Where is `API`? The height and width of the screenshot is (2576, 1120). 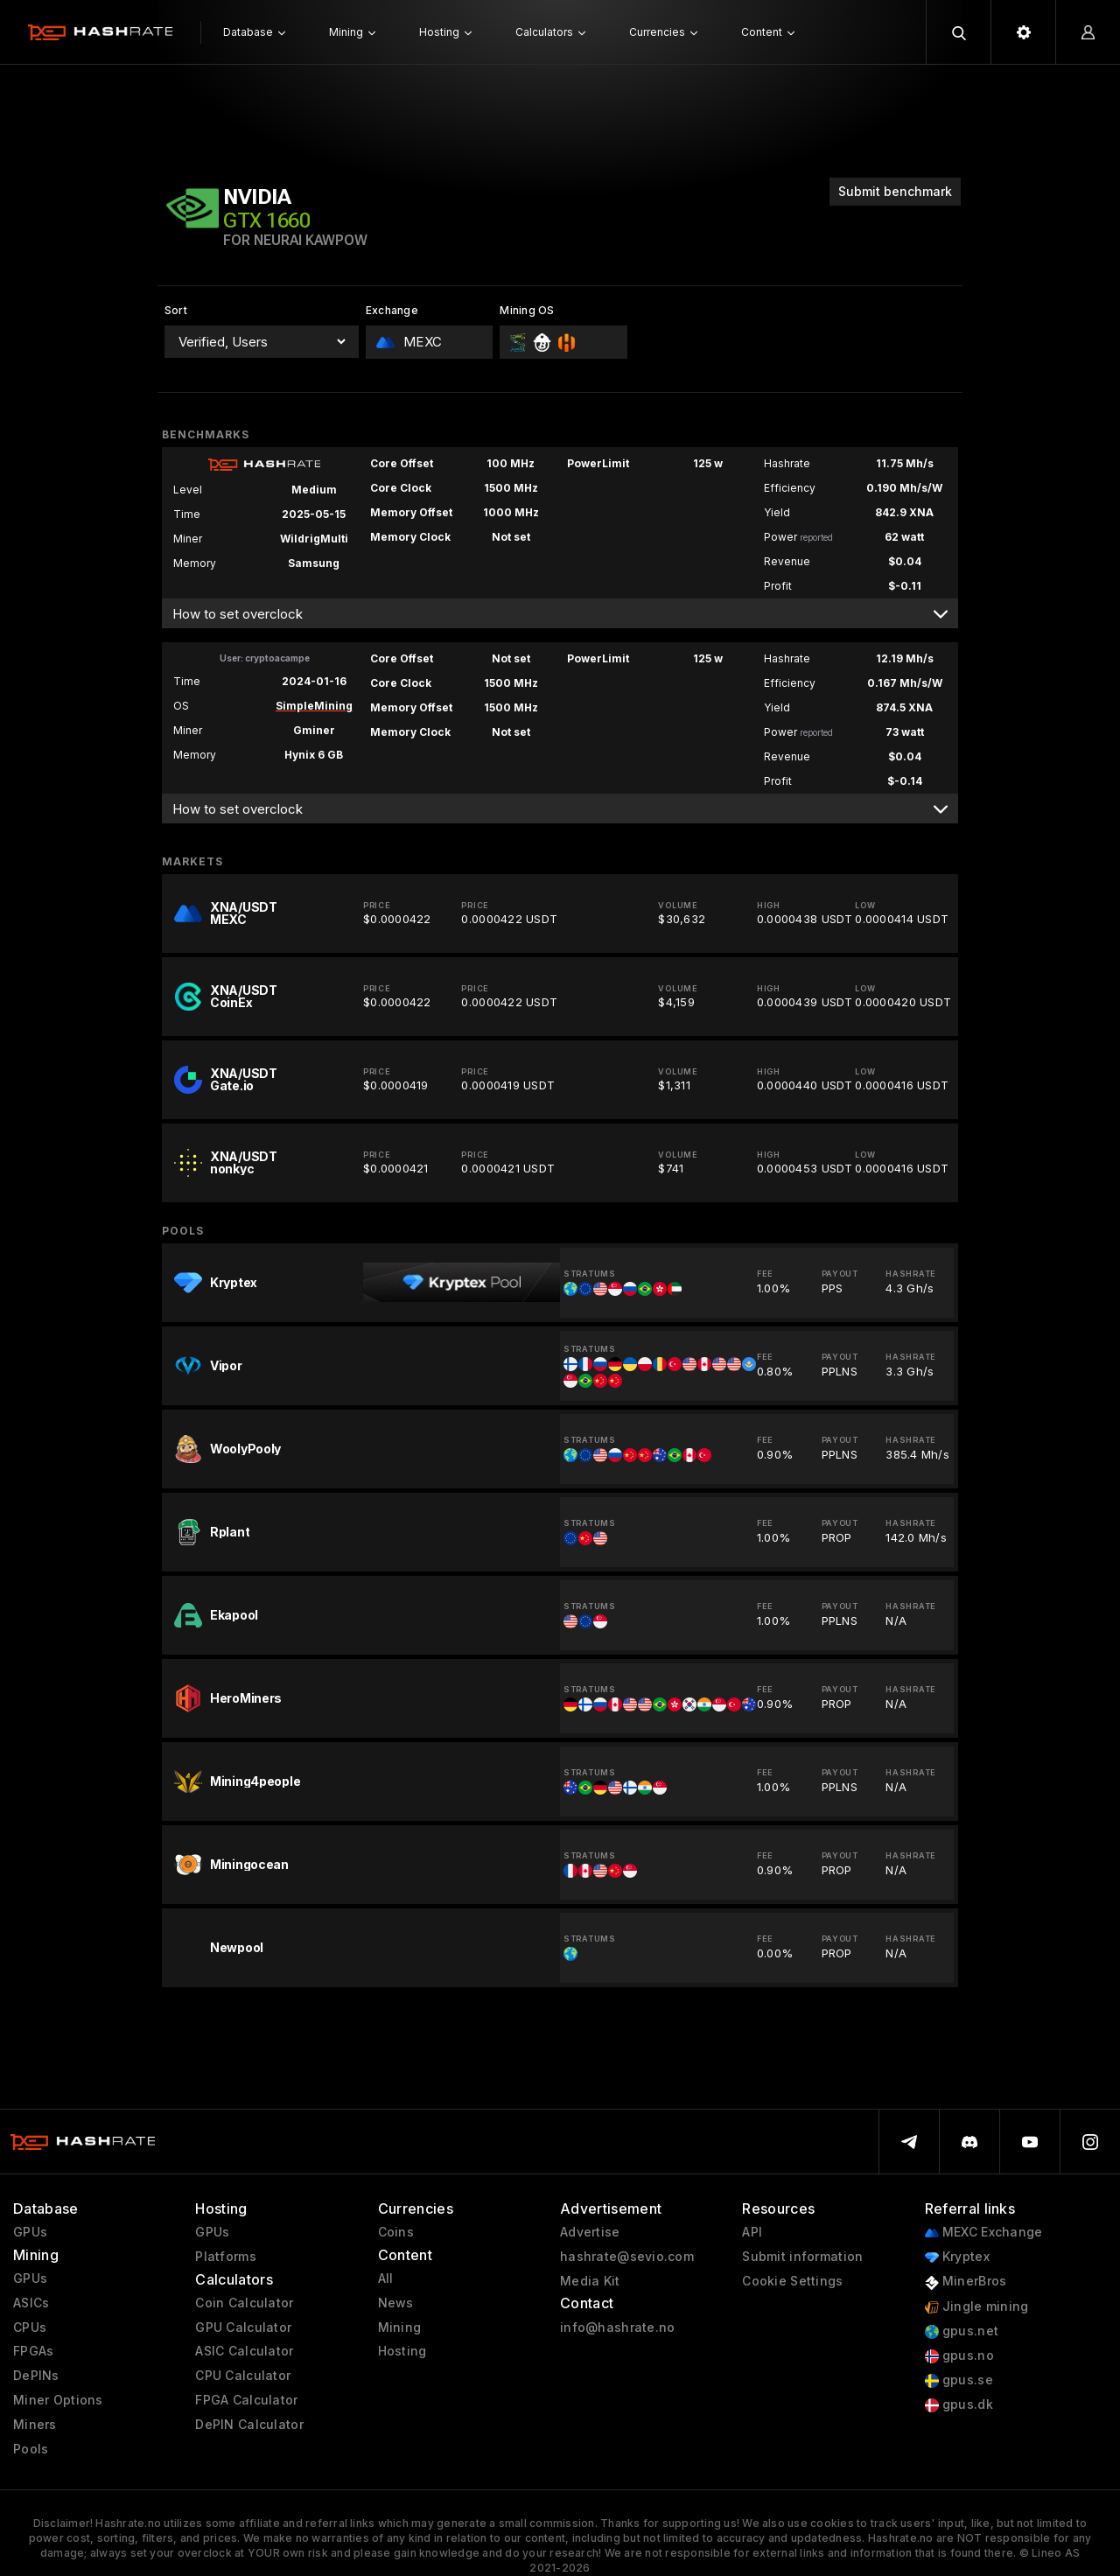 API is located at coordinates (752, 2232).